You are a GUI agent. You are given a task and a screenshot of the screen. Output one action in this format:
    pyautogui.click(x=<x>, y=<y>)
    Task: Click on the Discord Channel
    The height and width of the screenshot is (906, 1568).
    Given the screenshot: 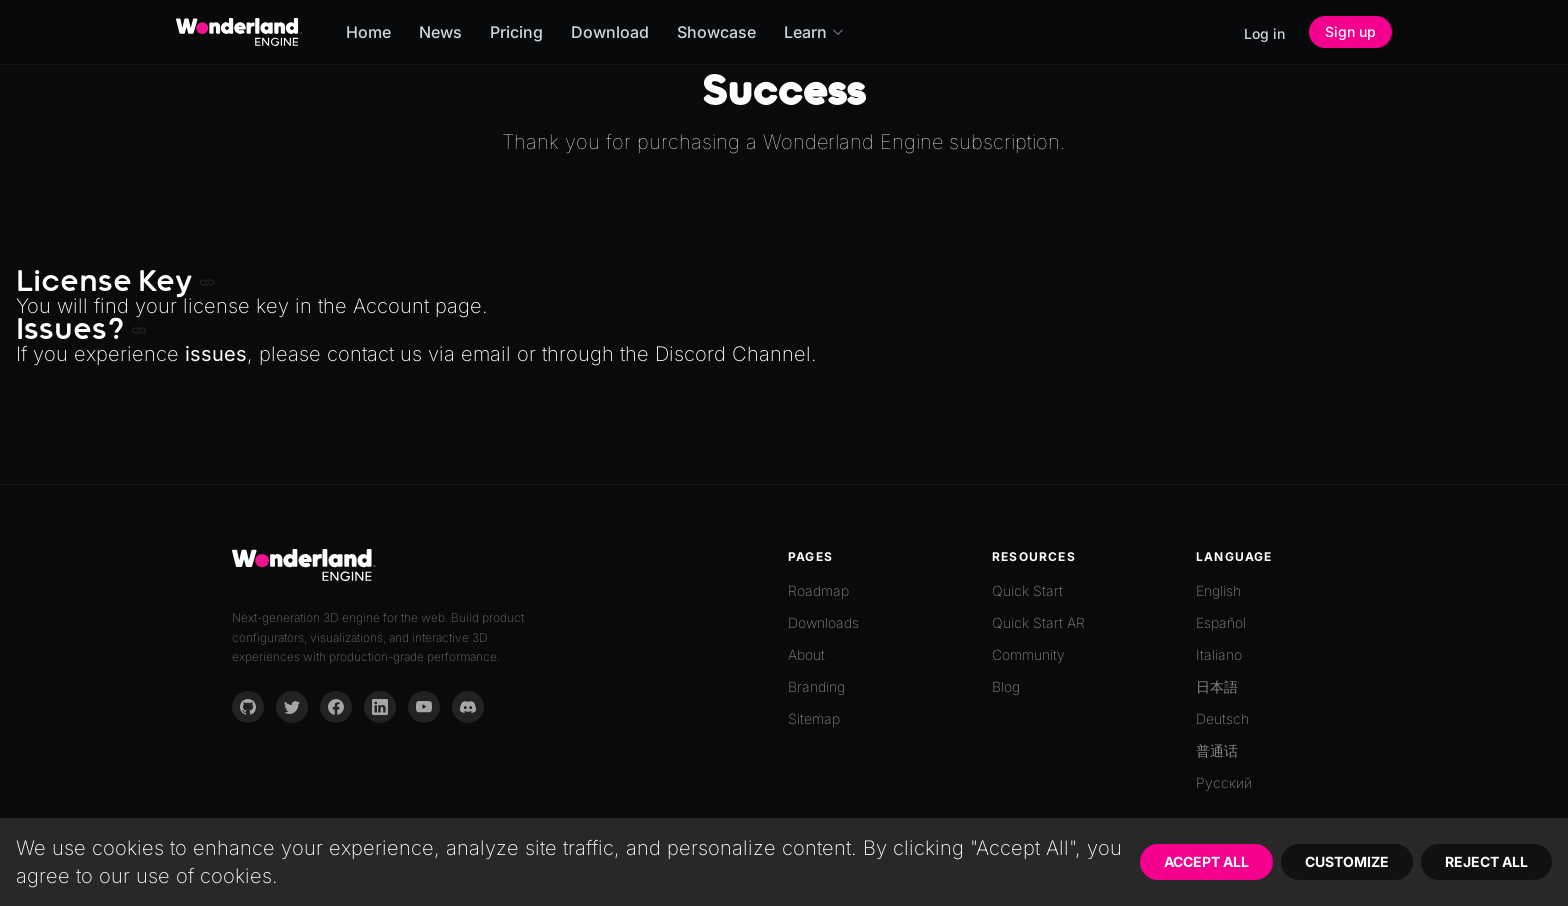 What is the action you would take?
    pyautogui.click(x=733, y=354)
    